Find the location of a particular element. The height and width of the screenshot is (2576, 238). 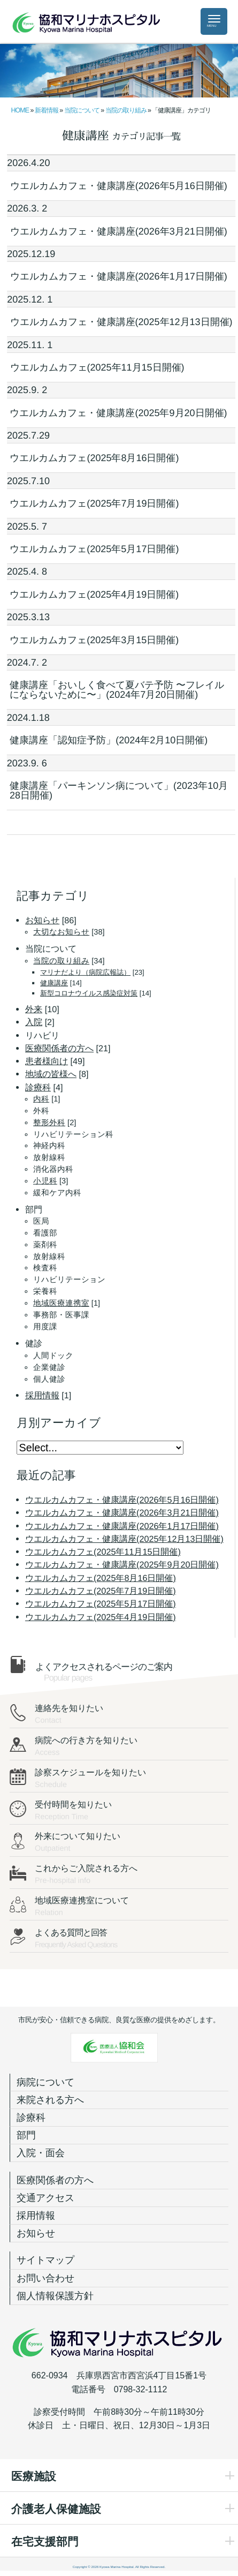

サイトマップ is located at coordinates (45, 2260).